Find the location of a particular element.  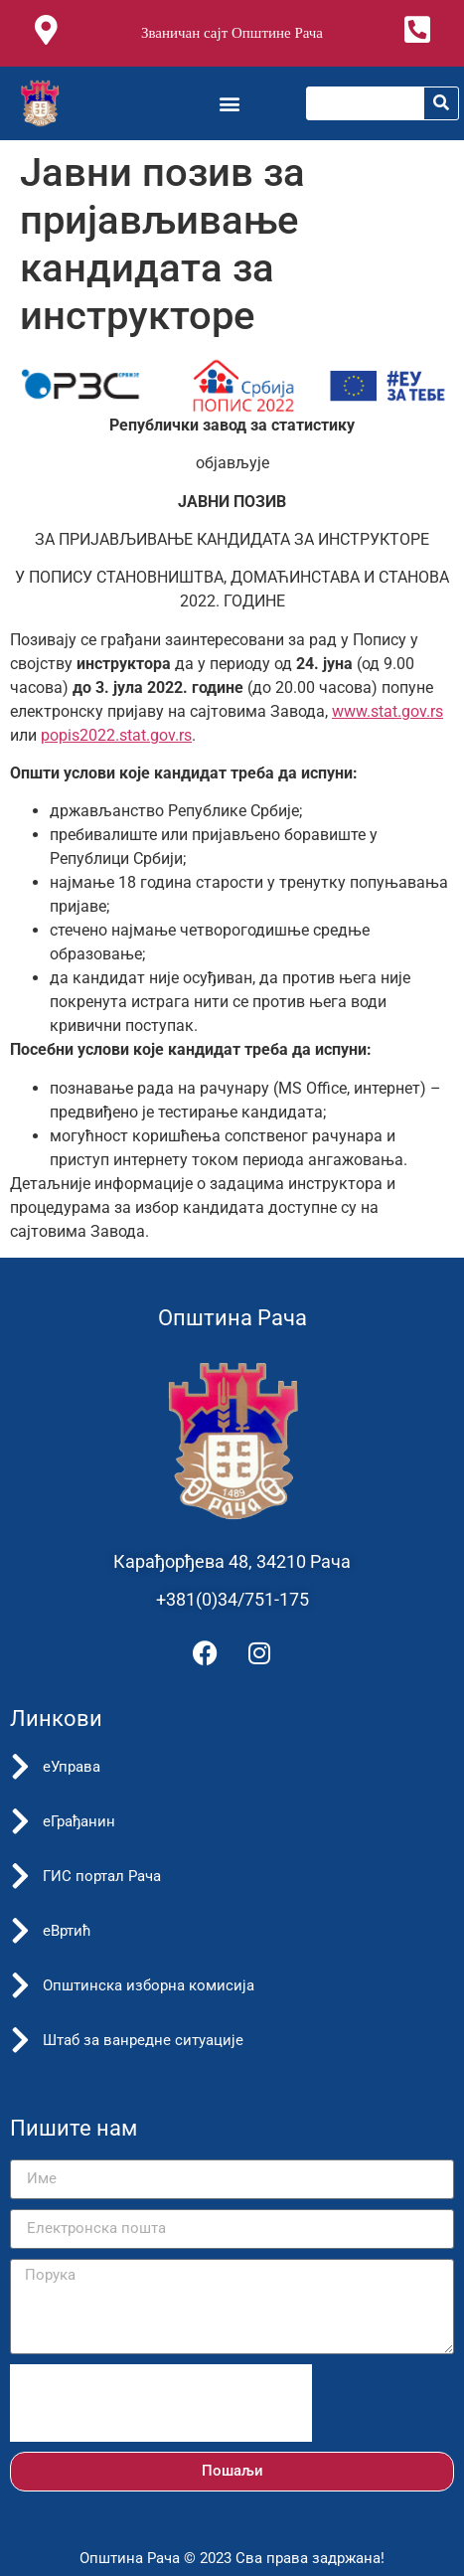

[presentation] is located at coordinates (161, 2403).